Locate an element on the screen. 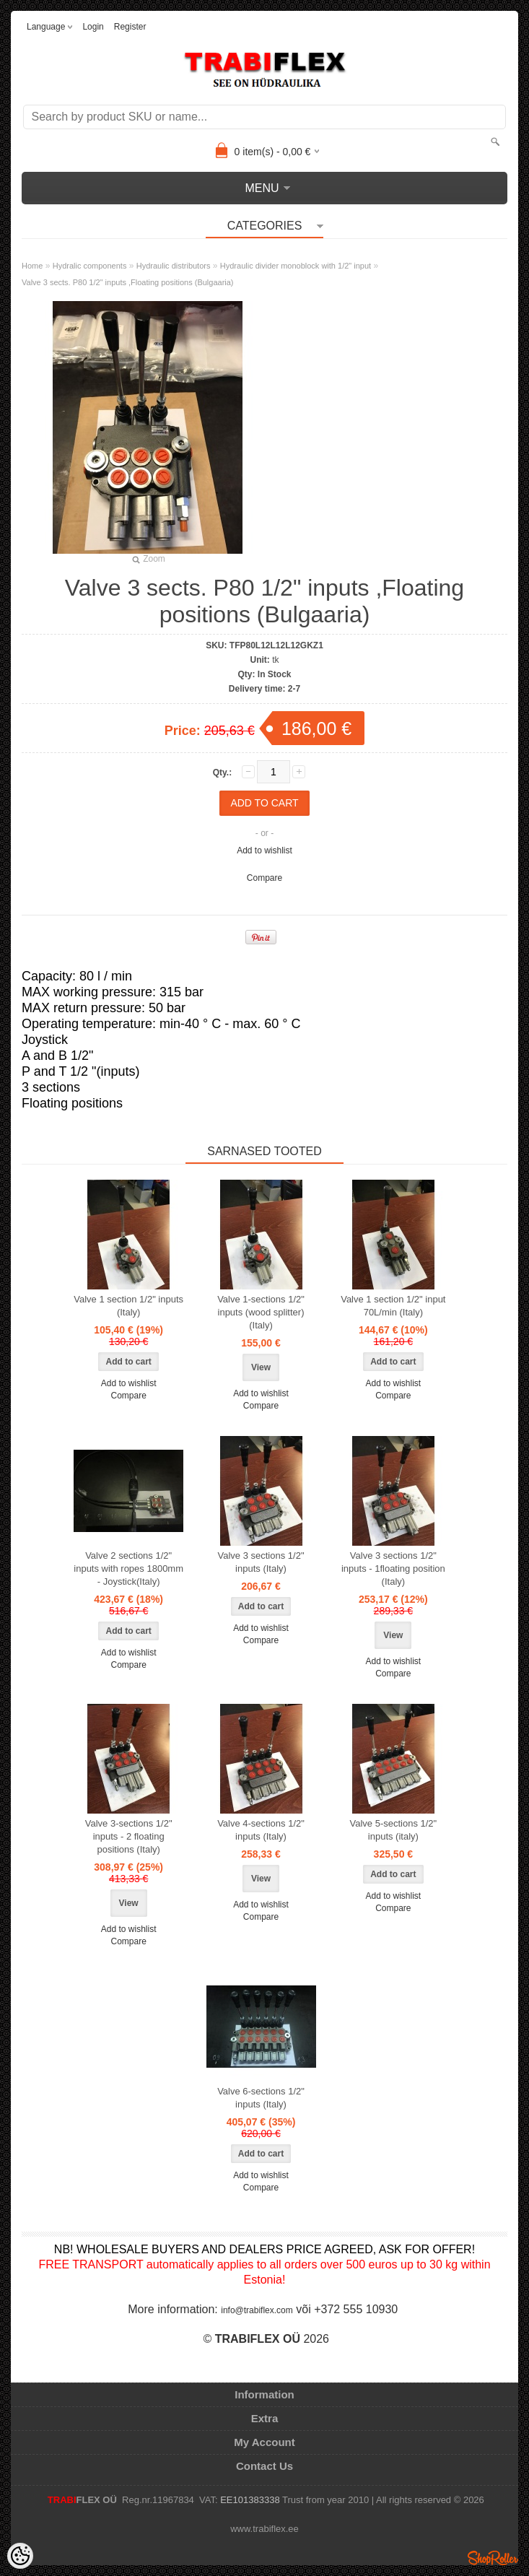 This screenshot has height=2576, width=529. Add to wishlist is located at coordinates (264, 850).